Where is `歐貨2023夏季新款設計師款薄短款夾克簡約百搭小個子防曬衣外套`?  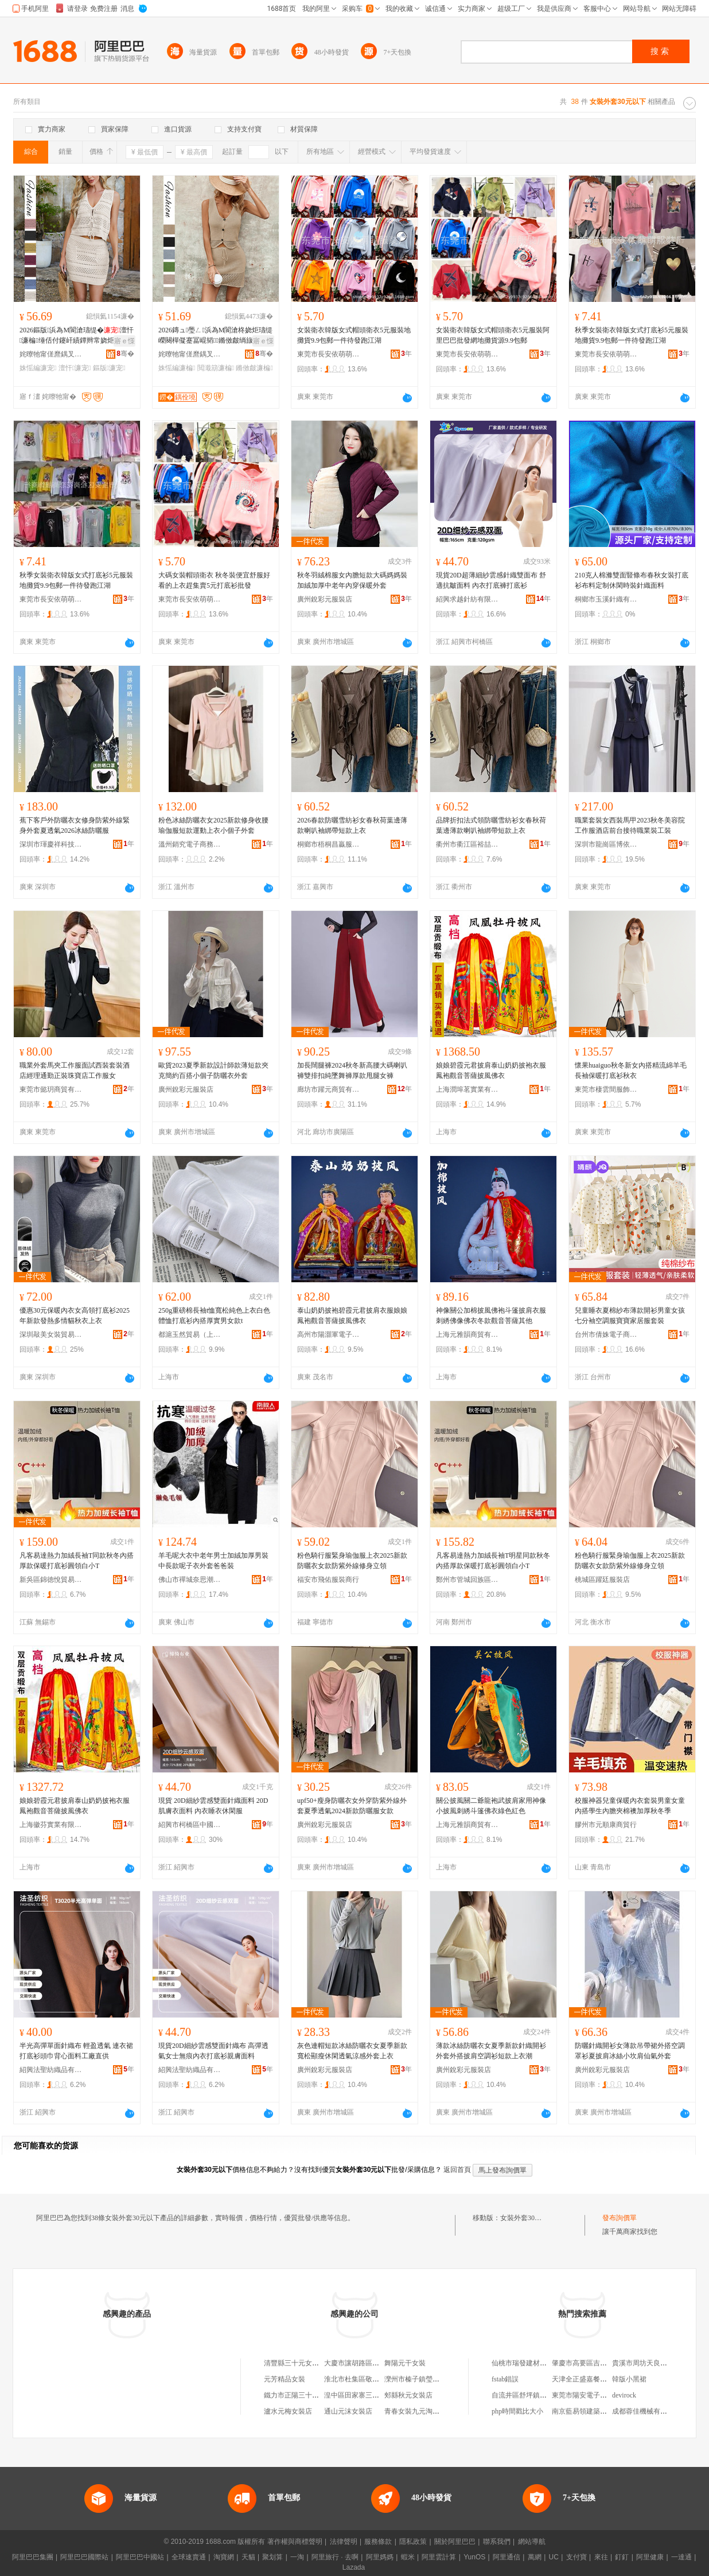 歐貨2023夏季新款設計師款薄短款夾克簡約百搭小個子防曬衣外套 is located at coordinates (213, 1070).